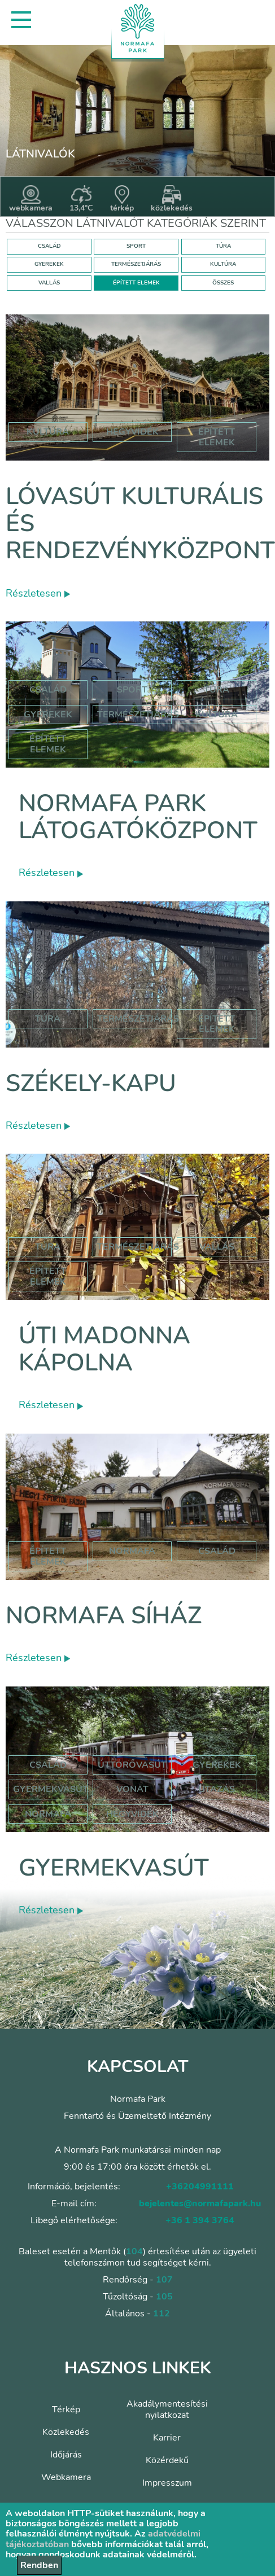 The height and width of the screenshot is (2576, 275). Describe the element at coordinates (49, 283) in the screenshot. I see `VALLÁS` at that location.